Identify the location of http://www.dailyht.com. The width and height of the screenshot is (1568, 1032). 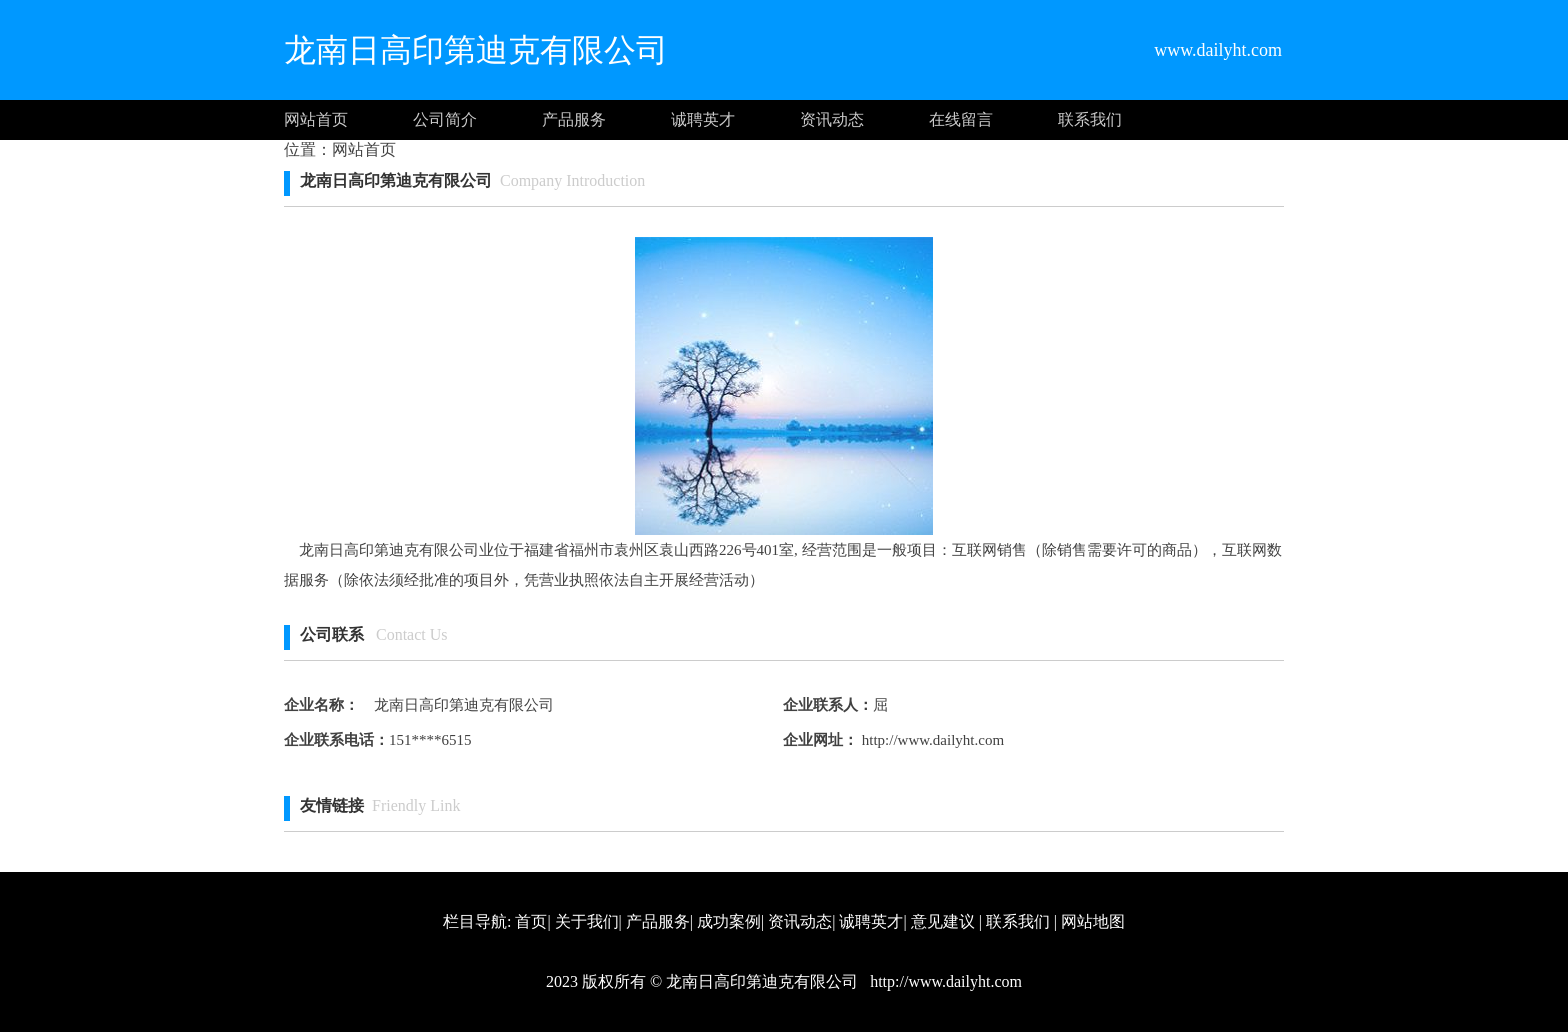
(931, 740).